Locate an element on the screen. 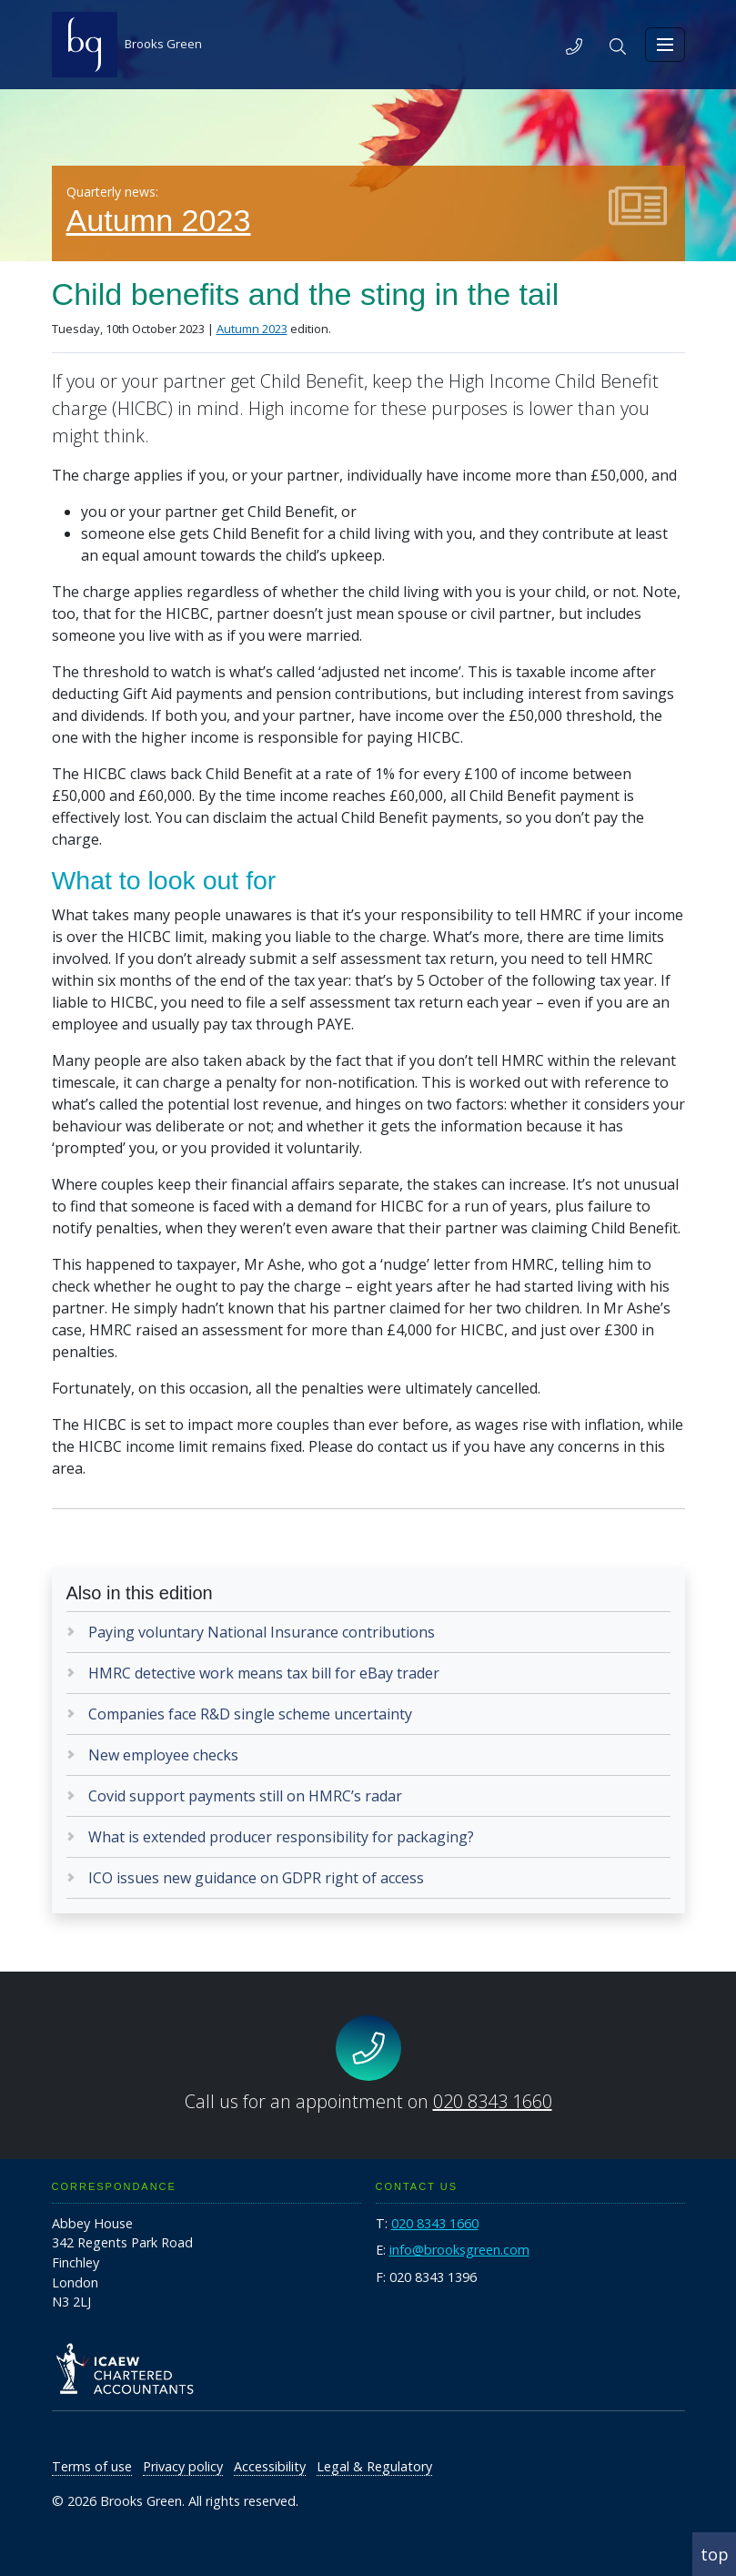 This screenshot has height=2576, width=736. Covid support payments still on HMRC’s radar is located at coordinates (245, 1796).